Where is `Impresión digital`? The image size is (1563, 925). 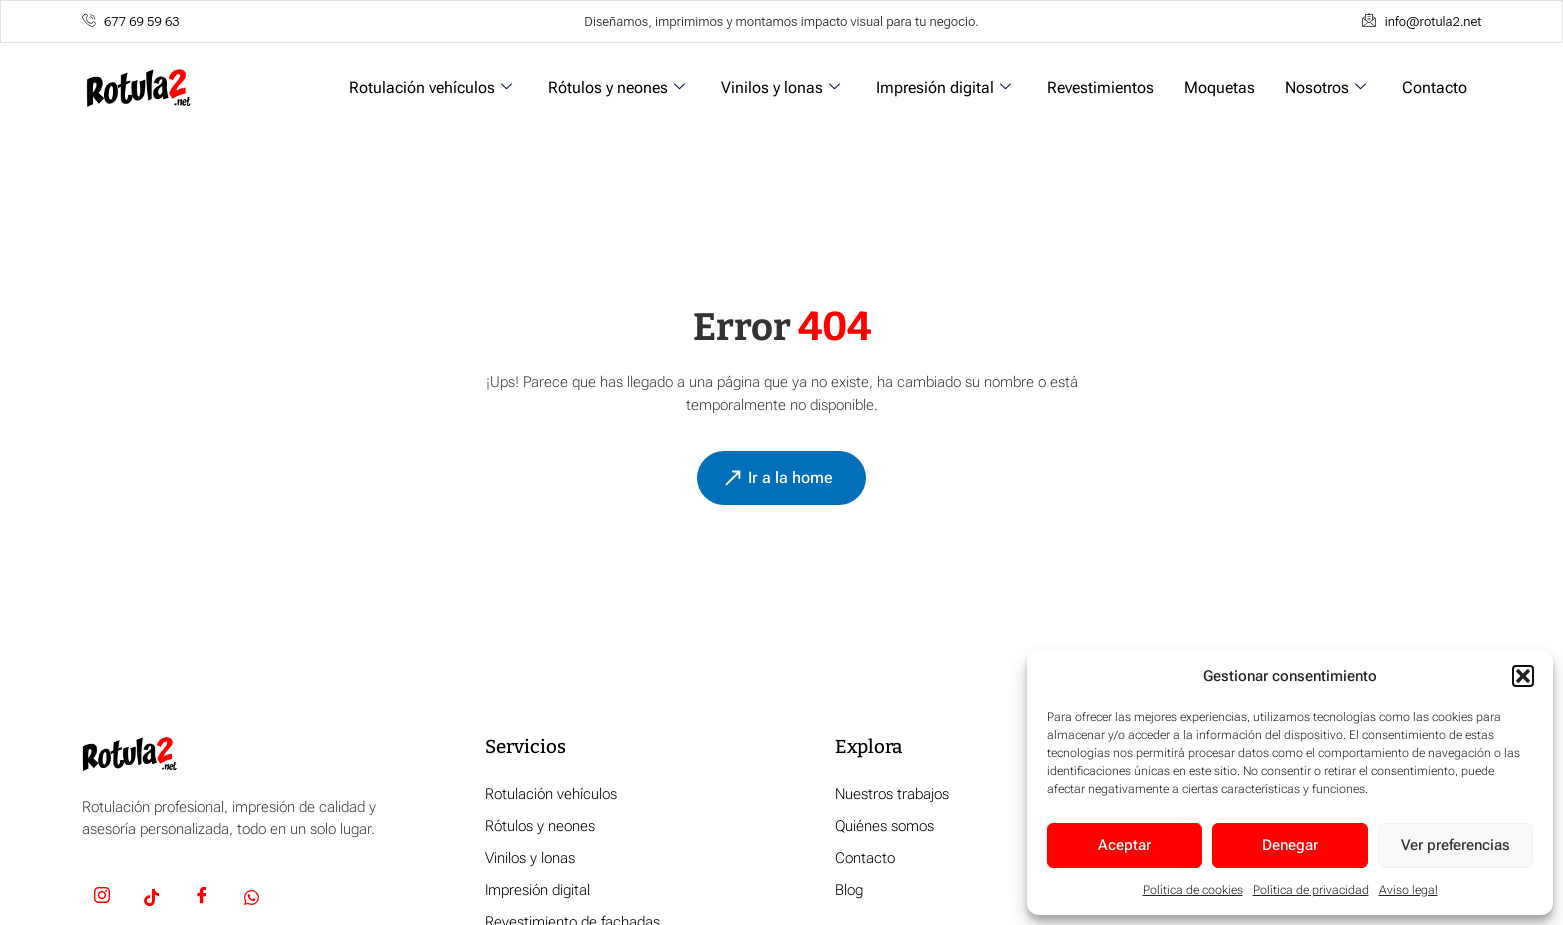
Impresión digital is located at coordinates (943, 87).